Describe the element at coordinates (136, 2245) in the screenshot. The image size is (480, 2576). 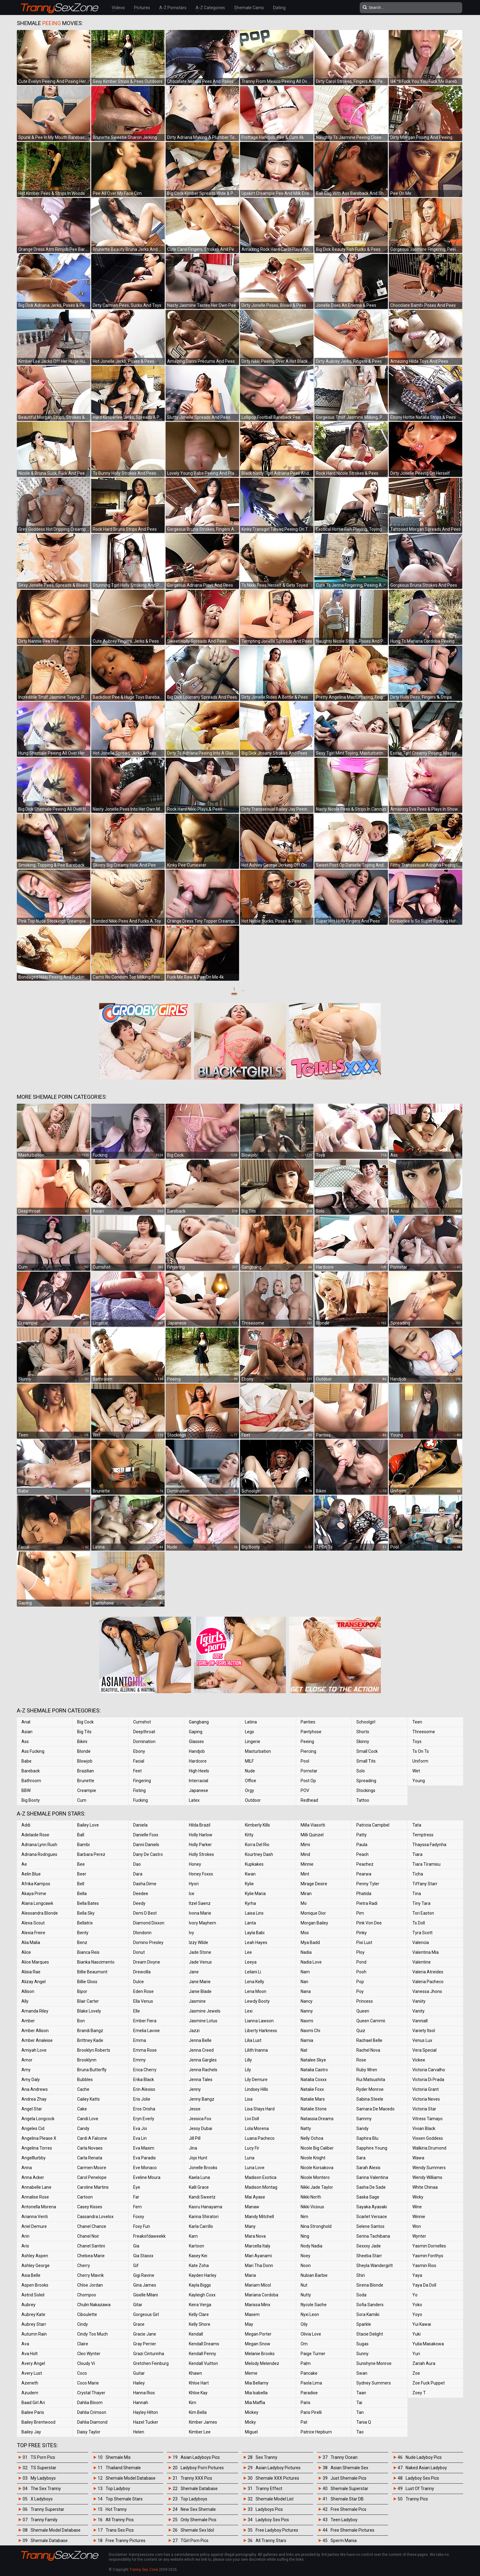
I see `Gia` at that location.